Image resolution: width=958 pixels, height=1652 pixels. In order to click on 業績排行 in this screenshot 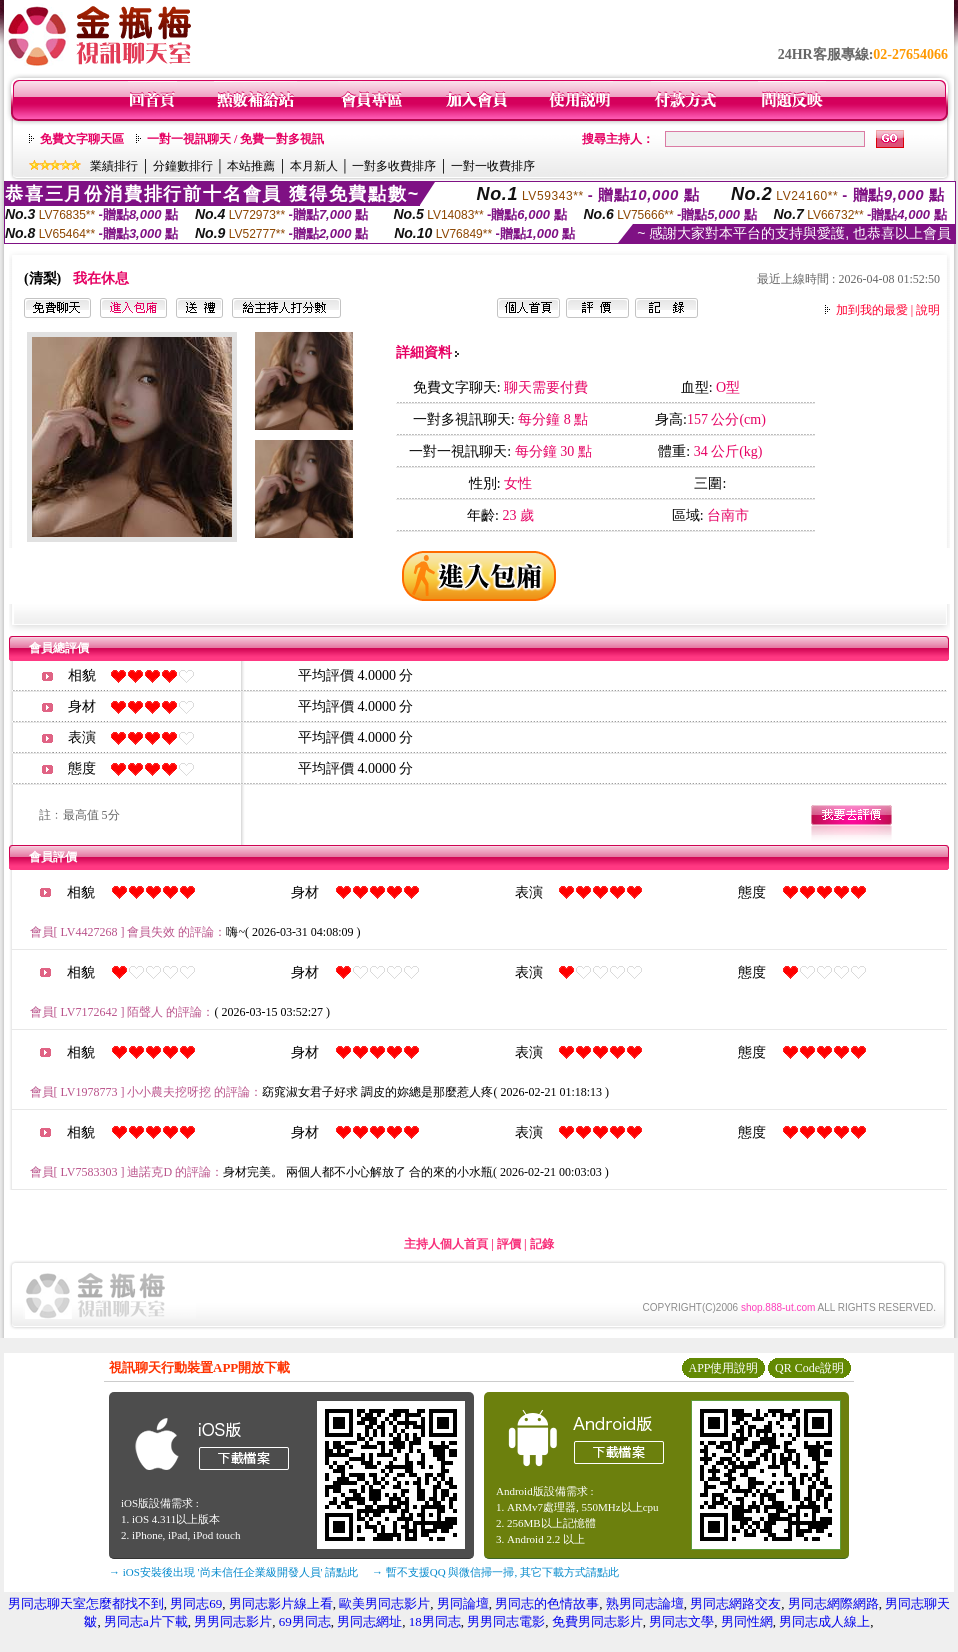, I will do `click(114, 166)`.